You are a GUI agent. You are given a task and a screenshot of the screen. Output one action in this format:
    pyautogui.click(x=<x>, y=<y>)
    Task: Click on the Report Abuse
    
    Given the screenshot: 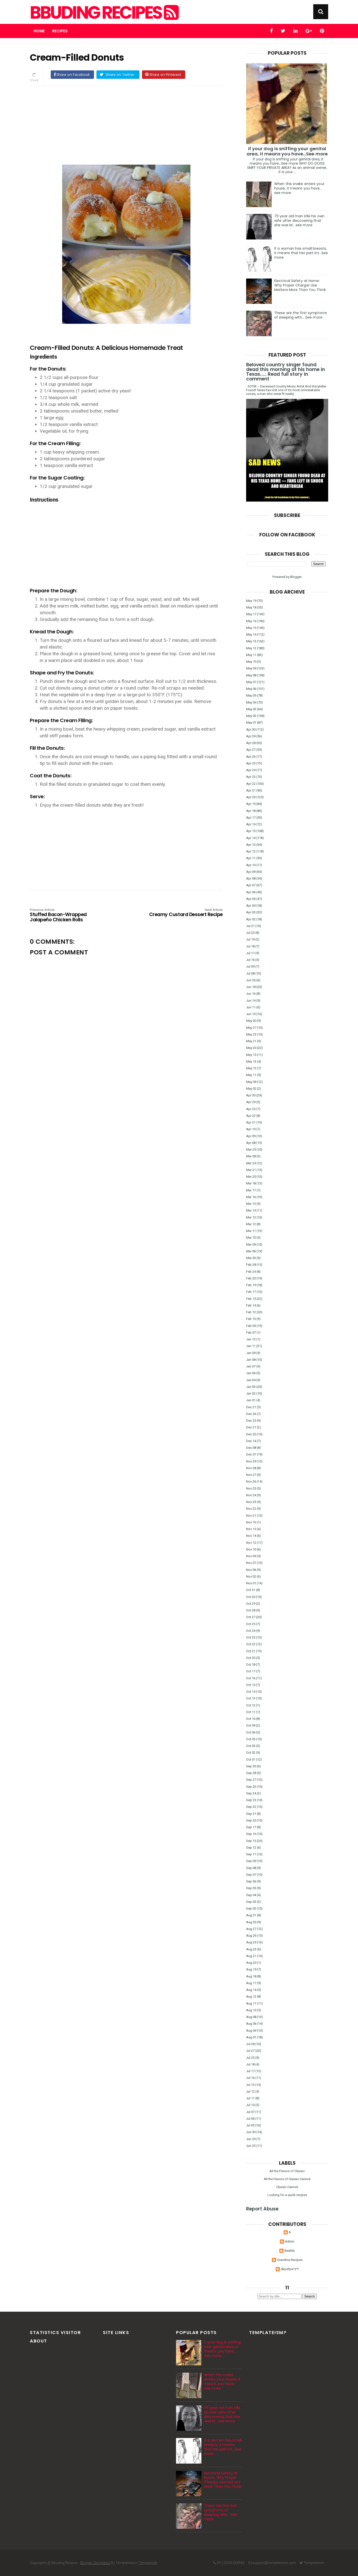 What is the action you would take?
    pyautogui.click(x=262, y=2208)
    